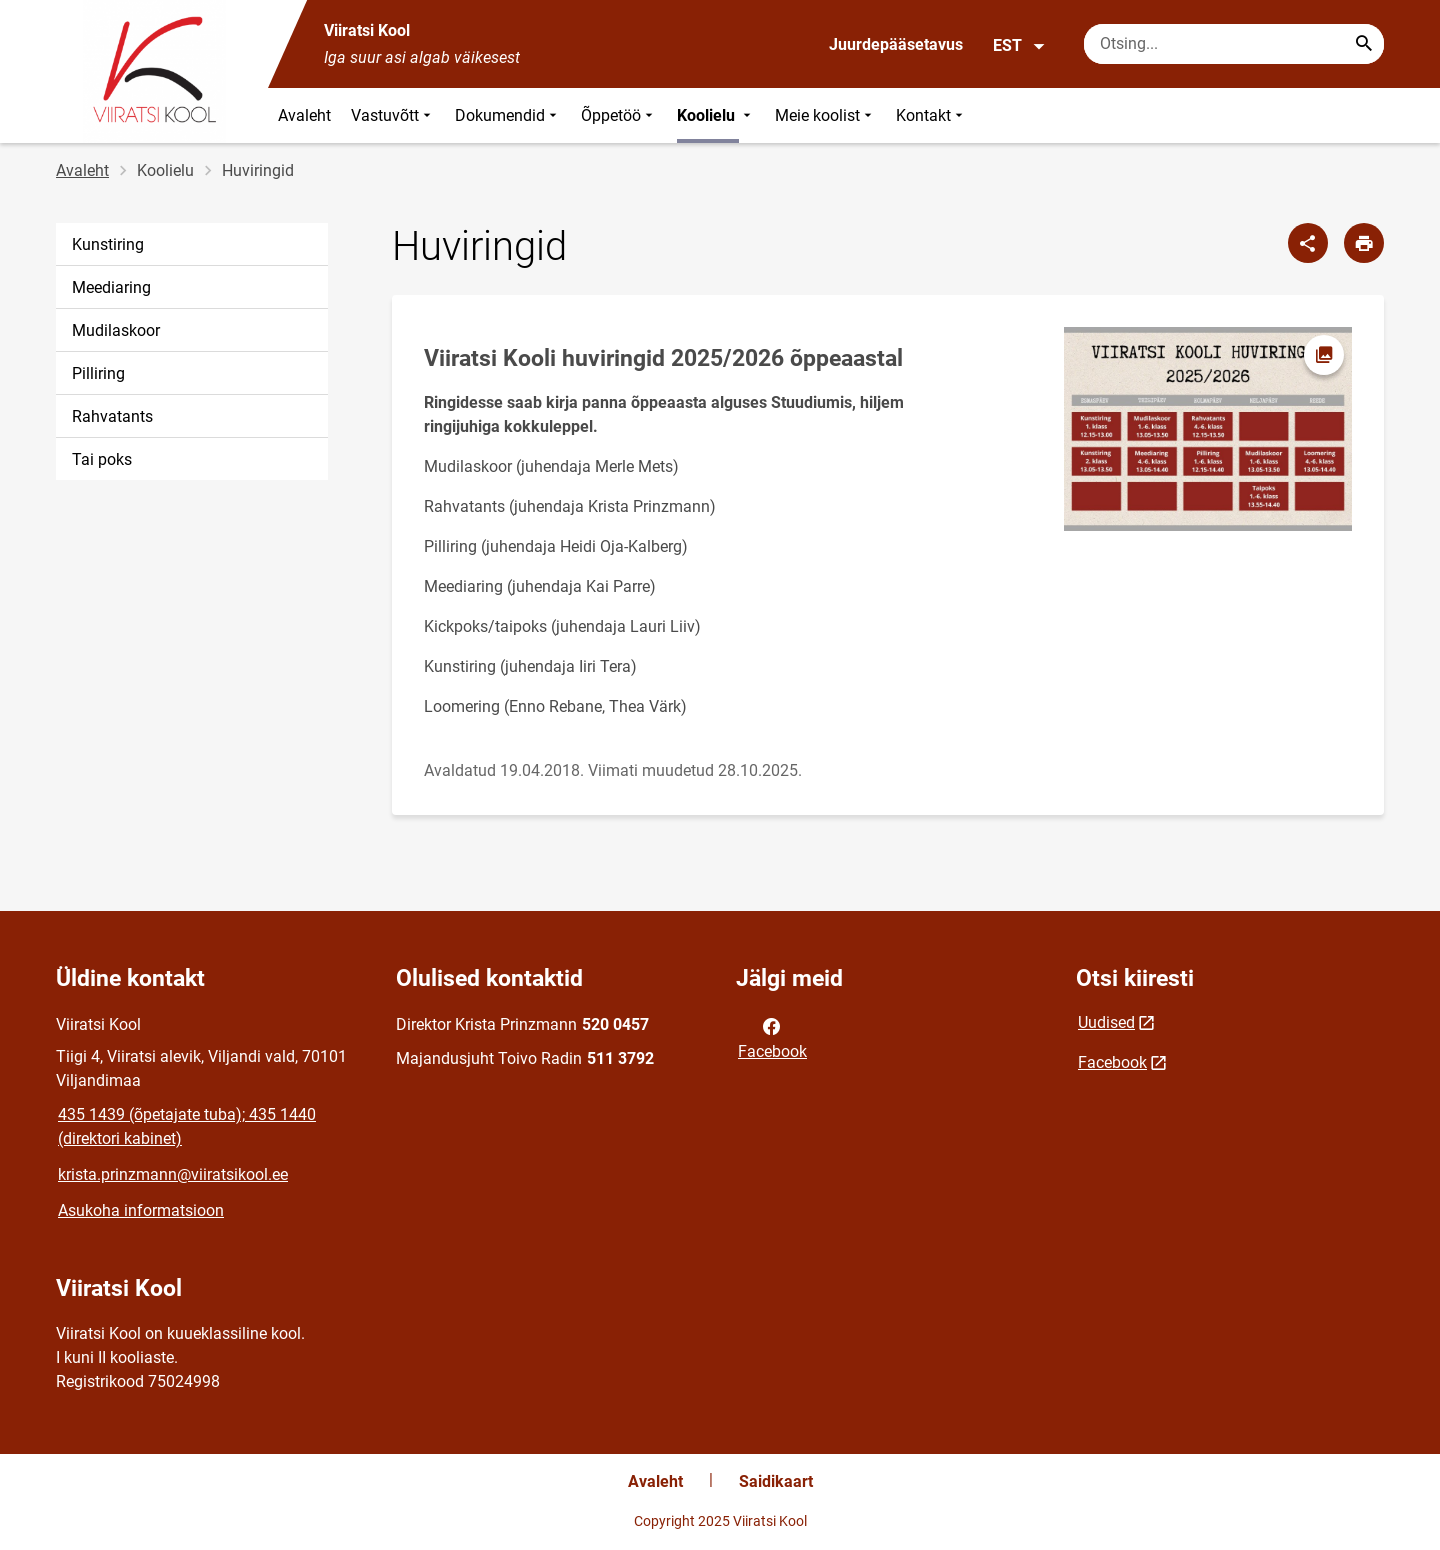 Image resolution: width=1440 pixels, height=1550 pixels. I want to click on Õppetöö, so click(619, 115).